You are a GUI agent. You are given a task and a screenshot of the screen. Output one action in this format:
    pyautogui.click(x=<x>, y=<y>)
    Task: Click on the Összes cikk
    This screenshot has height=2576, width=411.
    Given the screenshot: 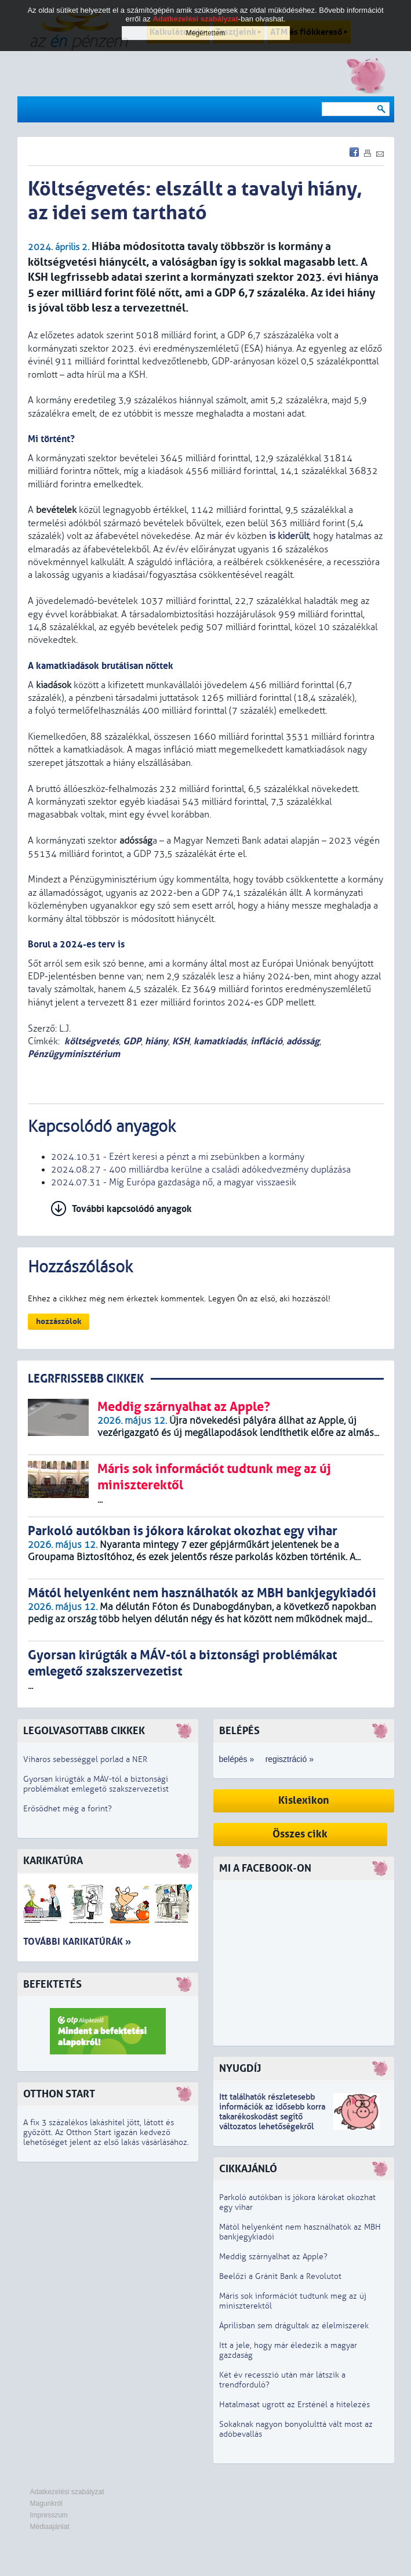 What is the action you would take?
    pyautogui.click(x=300, y=1834)
    